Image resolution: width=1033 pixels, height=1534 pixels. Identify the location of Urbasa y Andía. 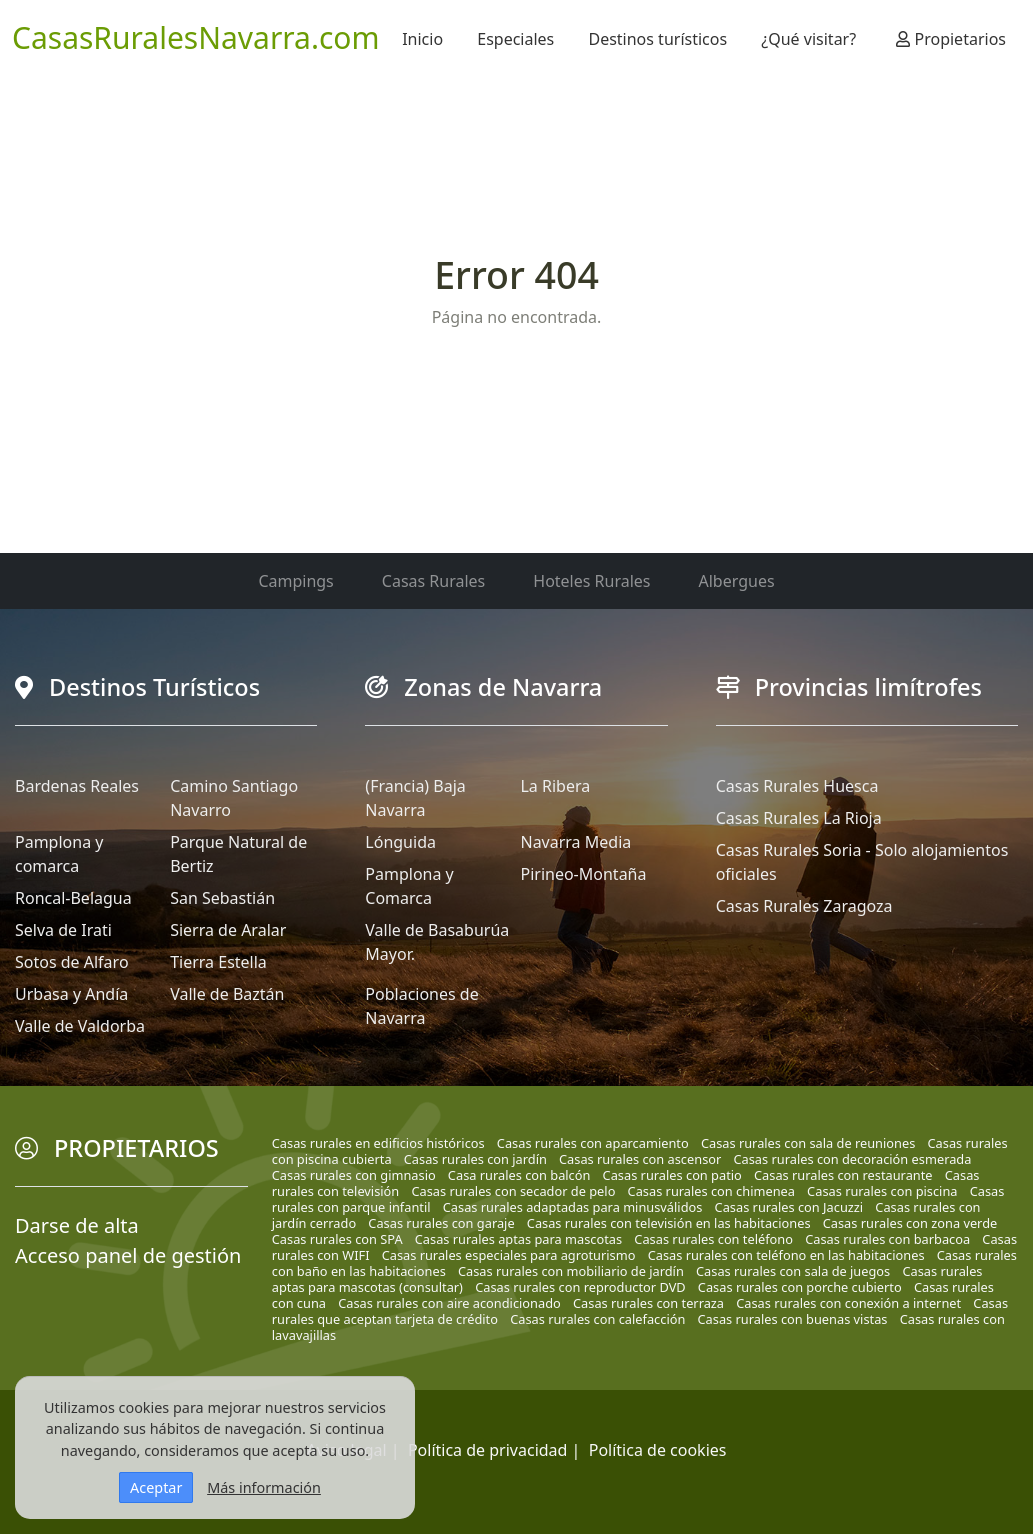
(71, 994).